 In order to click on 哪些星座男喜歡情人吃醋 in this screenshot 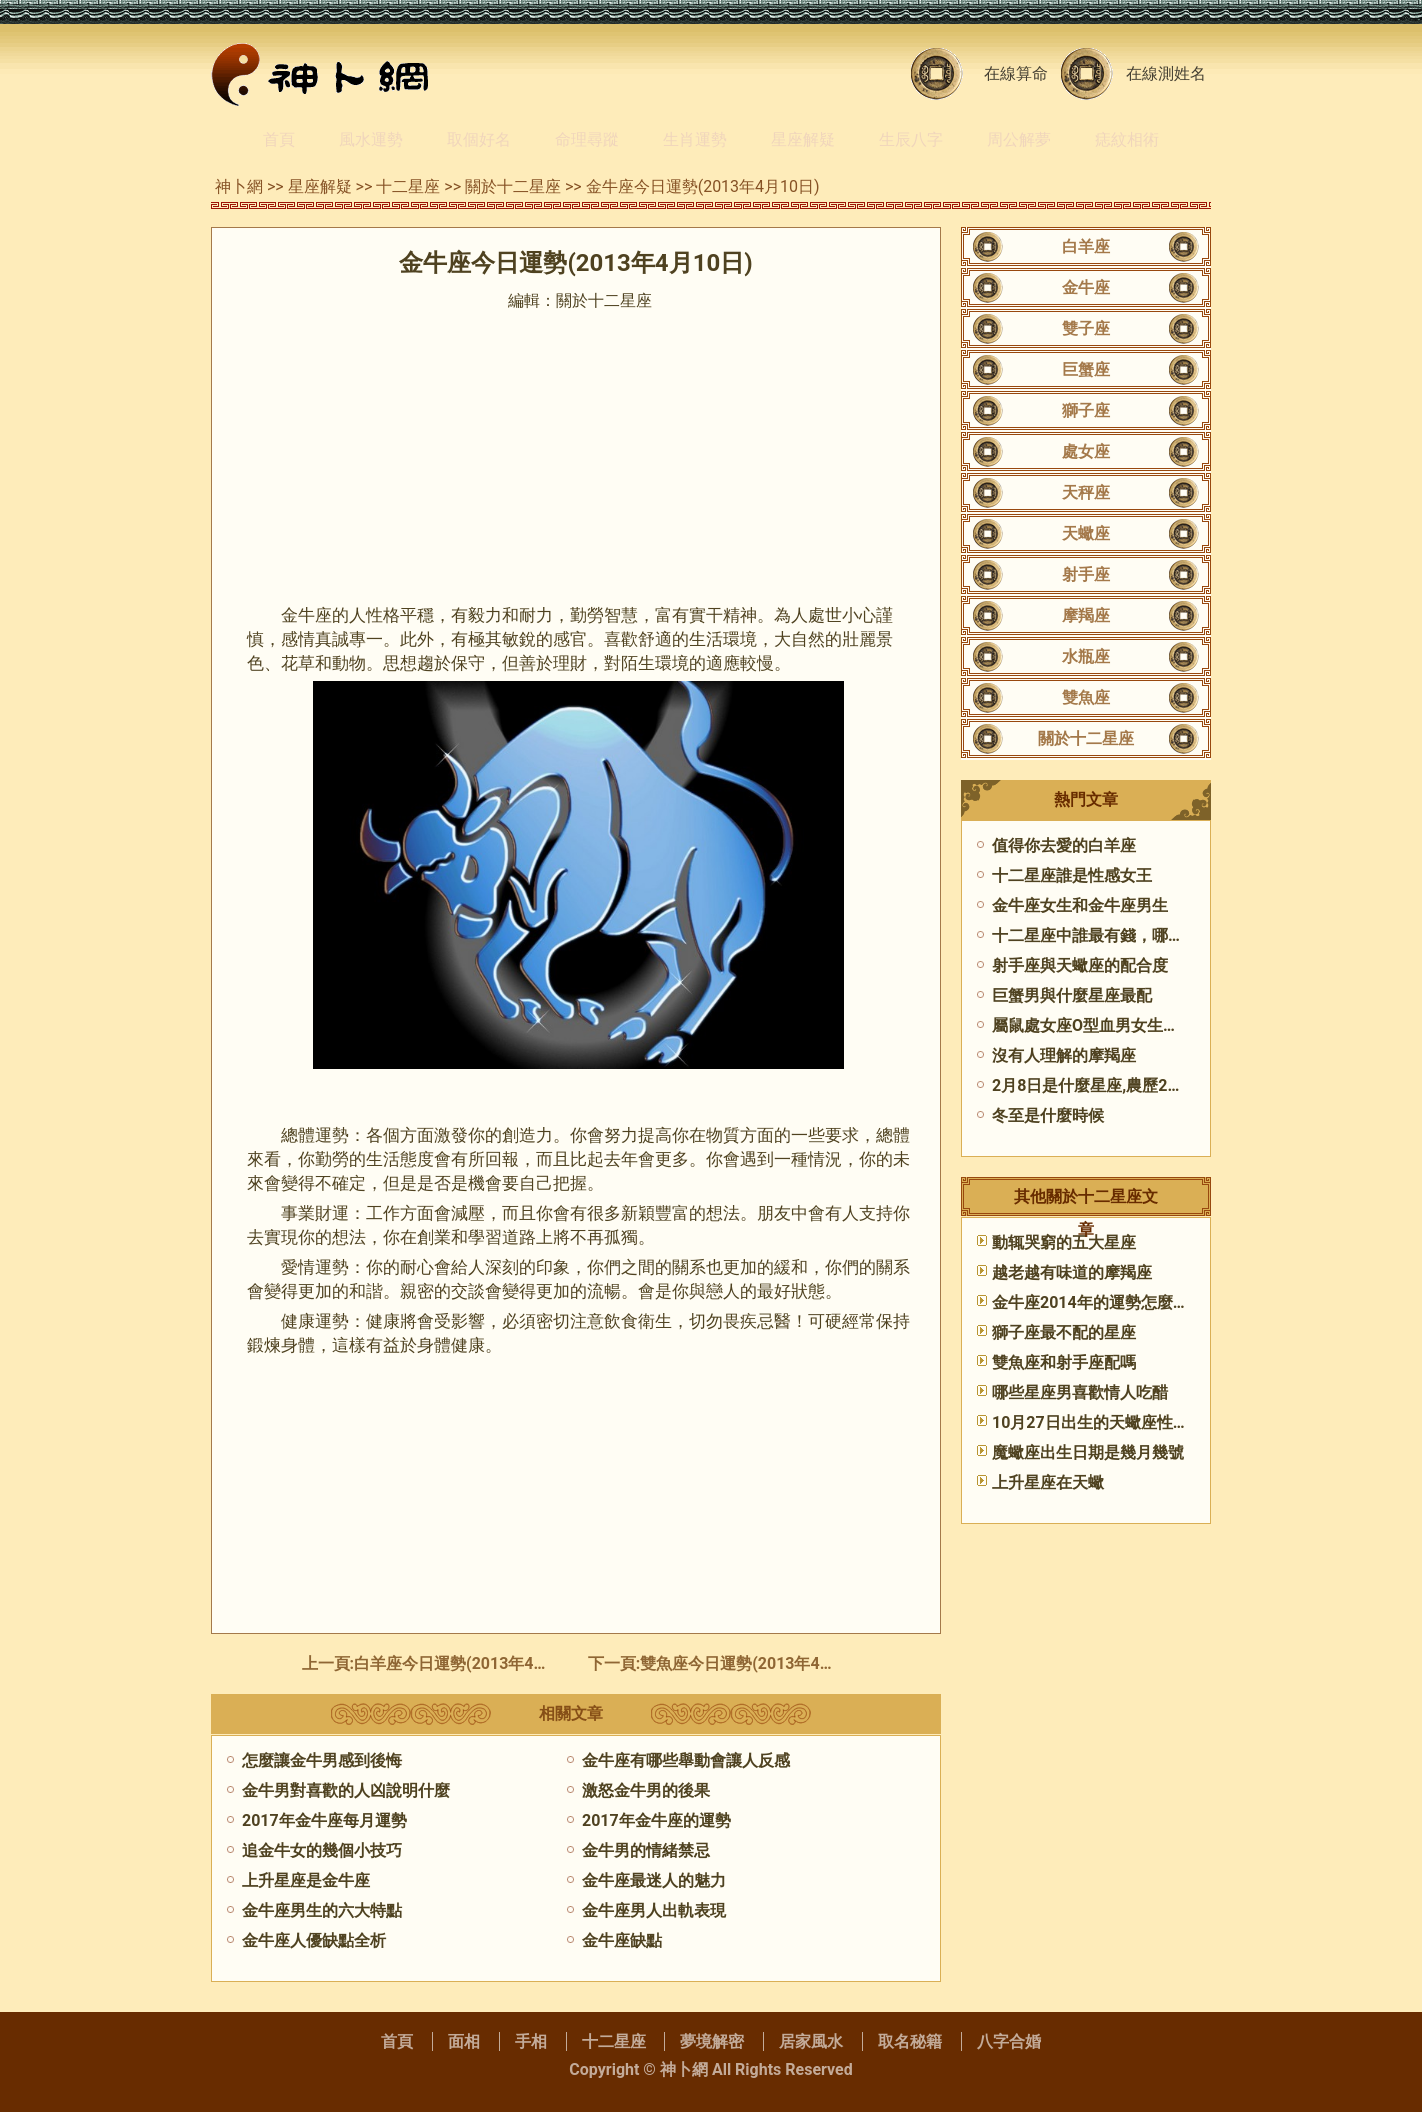, I will do `click(1080, 1392)`.